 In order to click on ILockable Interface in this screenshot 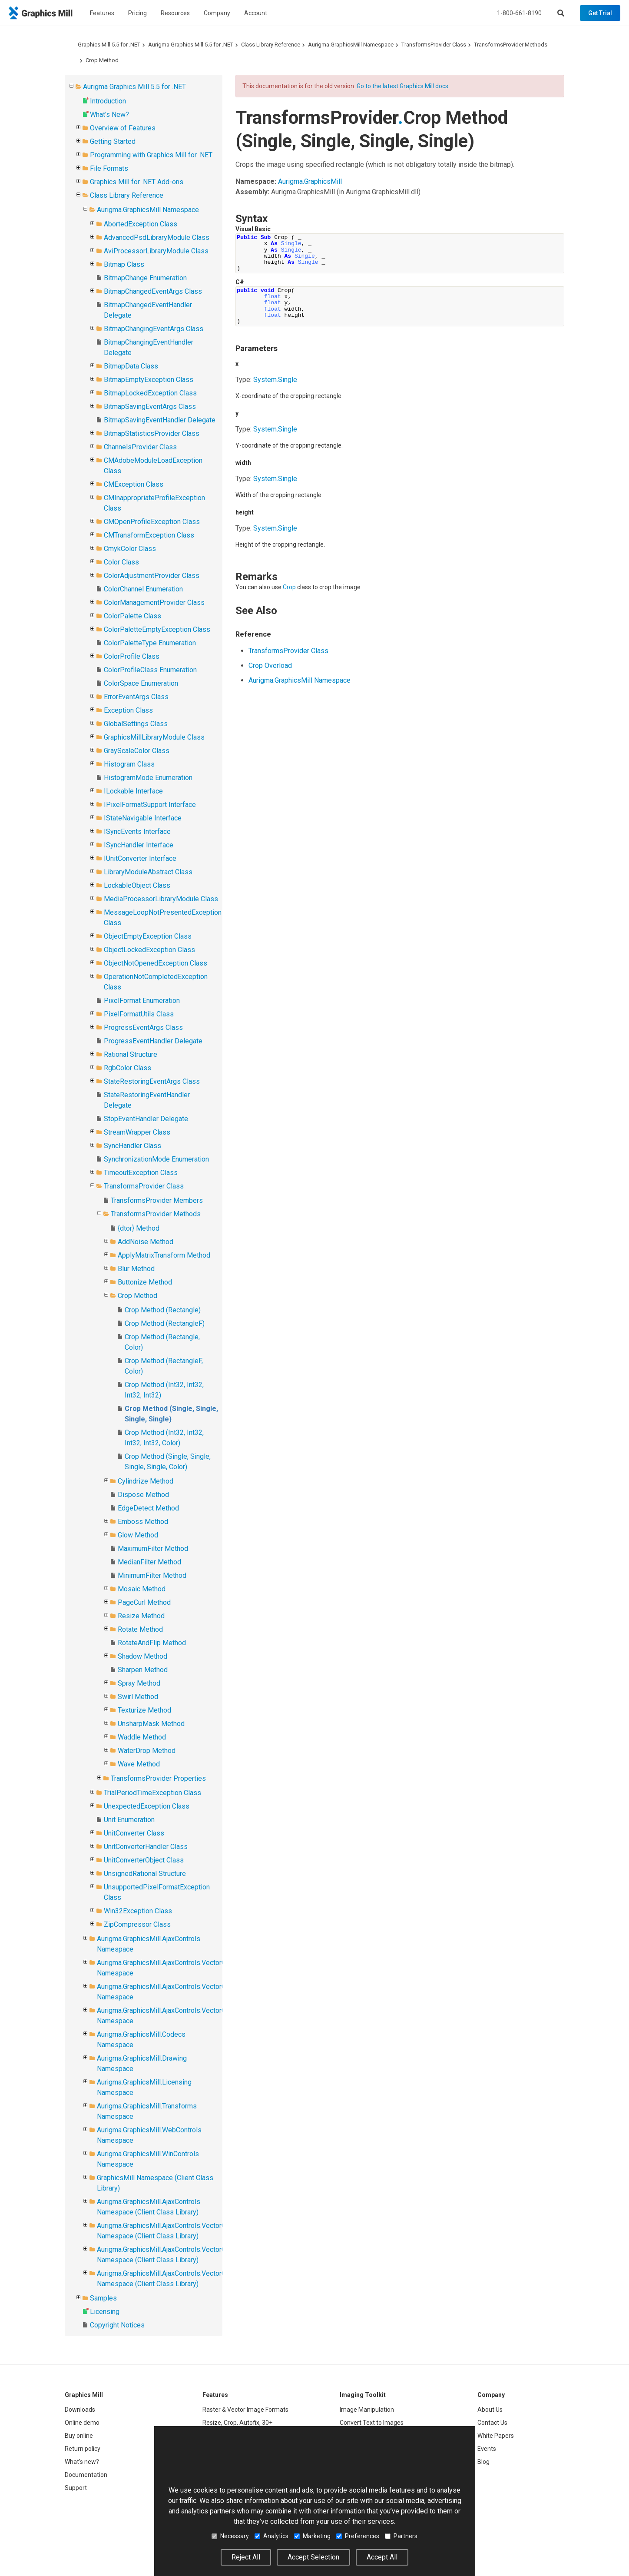, I will do `click(133, 791)`.